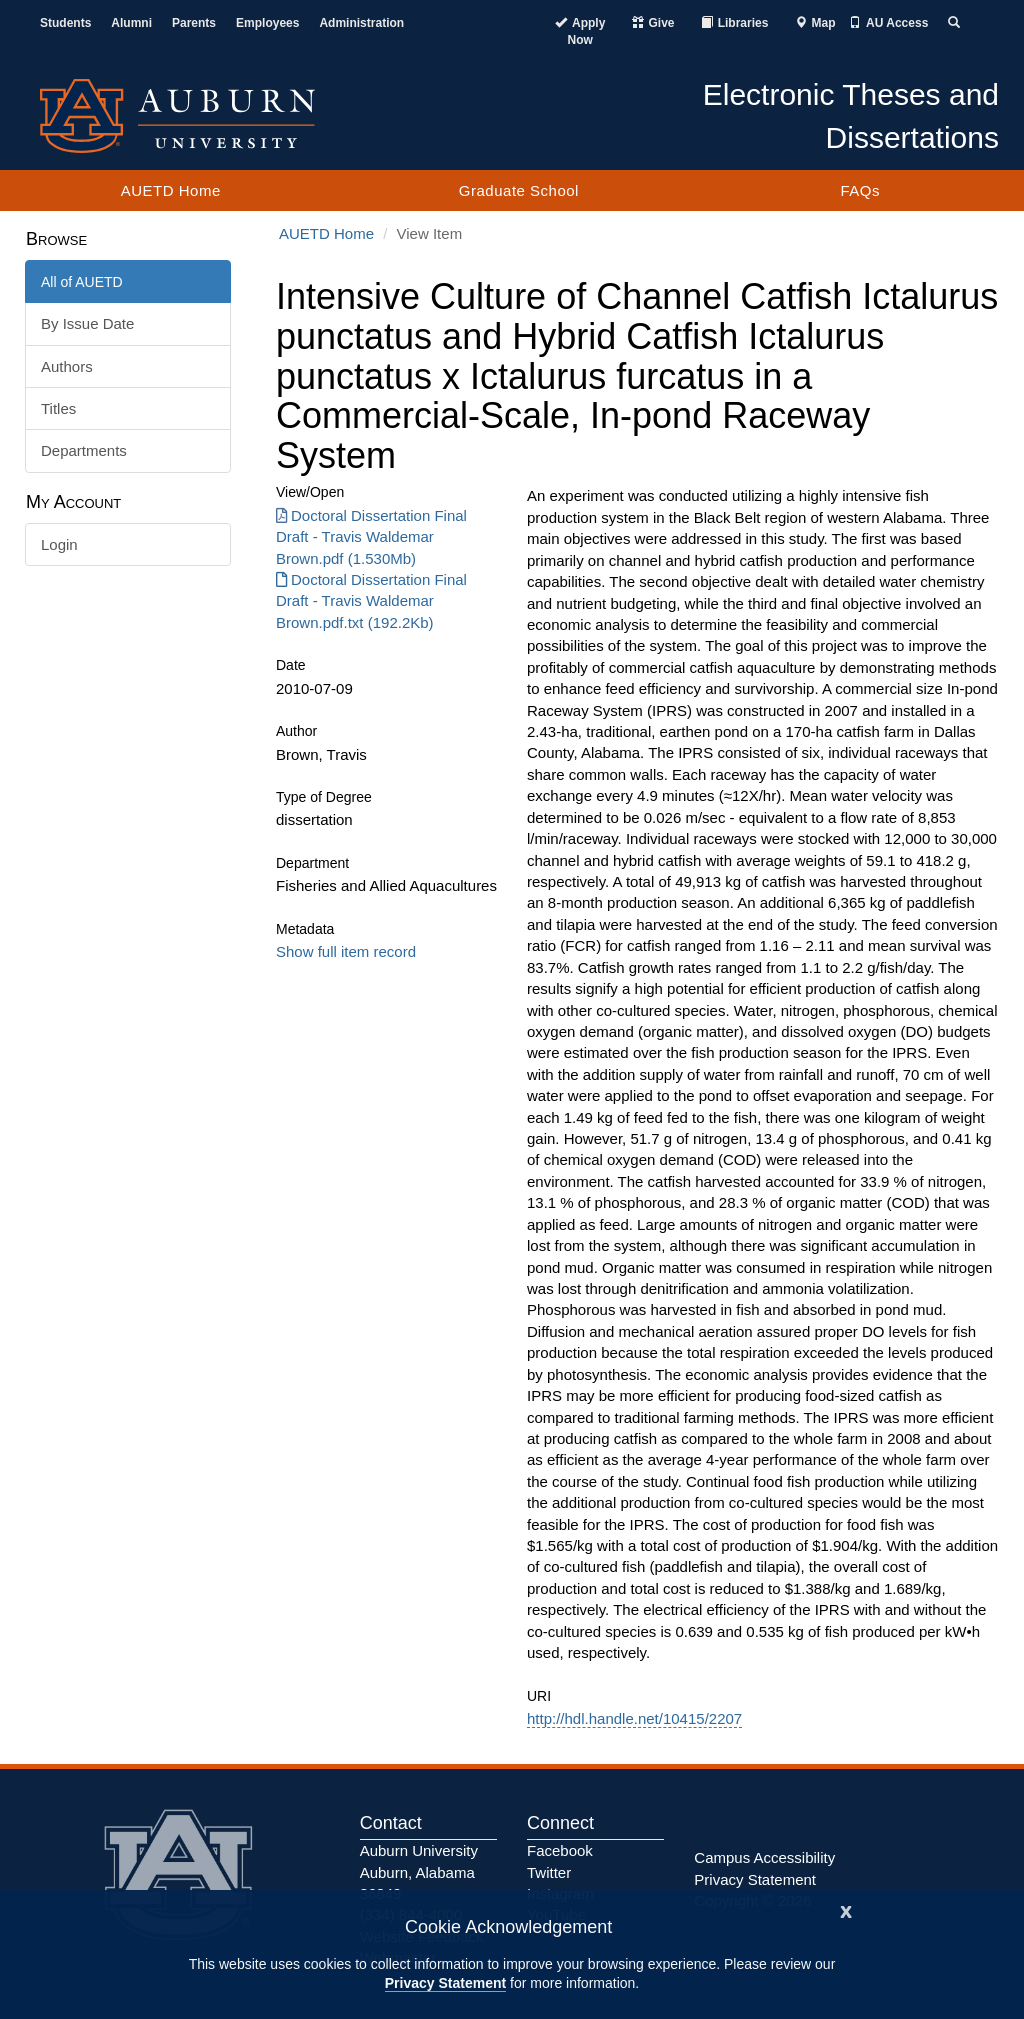  Describe the element at coordinates (67, 366) in the screenshot. I see `Authors` at that location.